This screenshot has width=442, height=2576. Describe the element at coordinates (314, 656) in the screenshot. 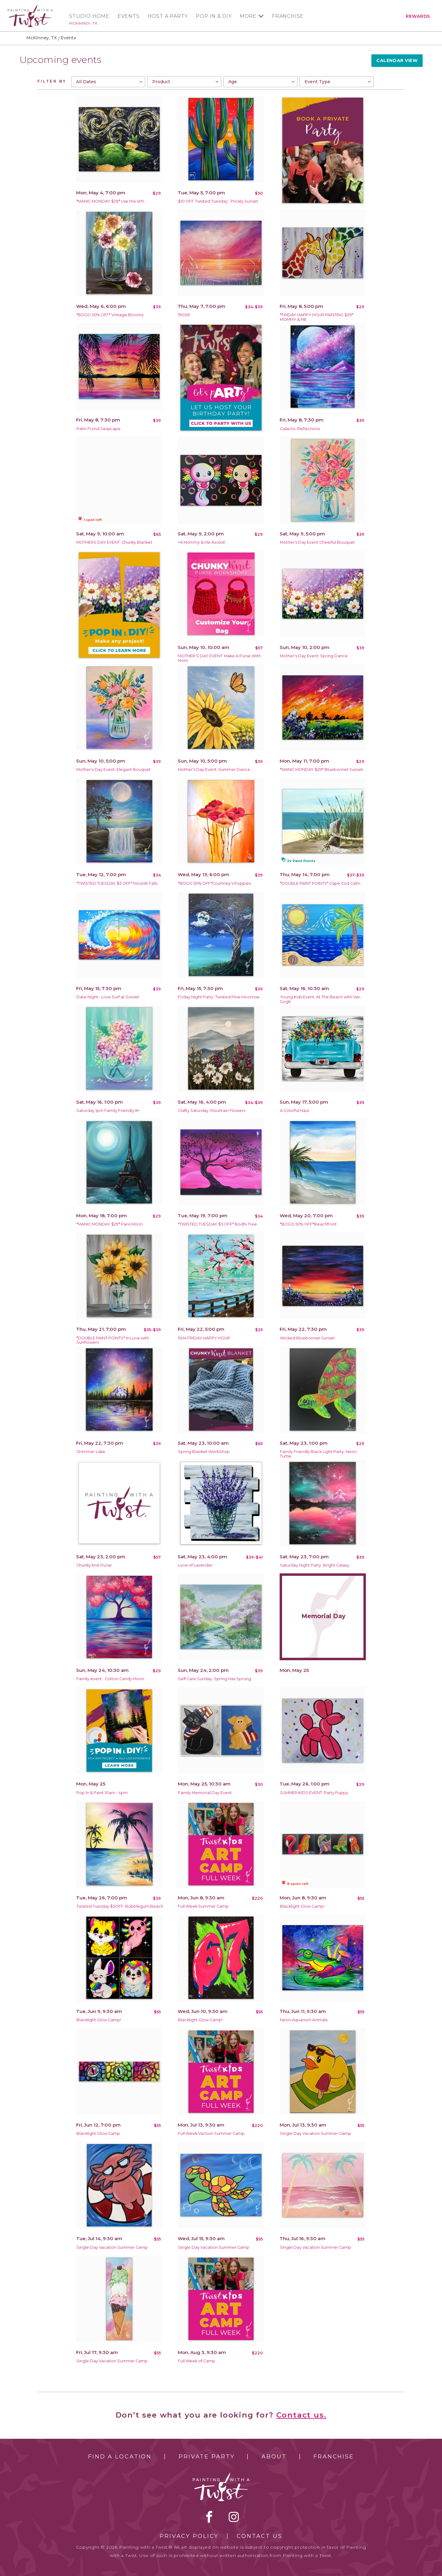

I see `Mother's Day Event: Spring Dance` at that location.